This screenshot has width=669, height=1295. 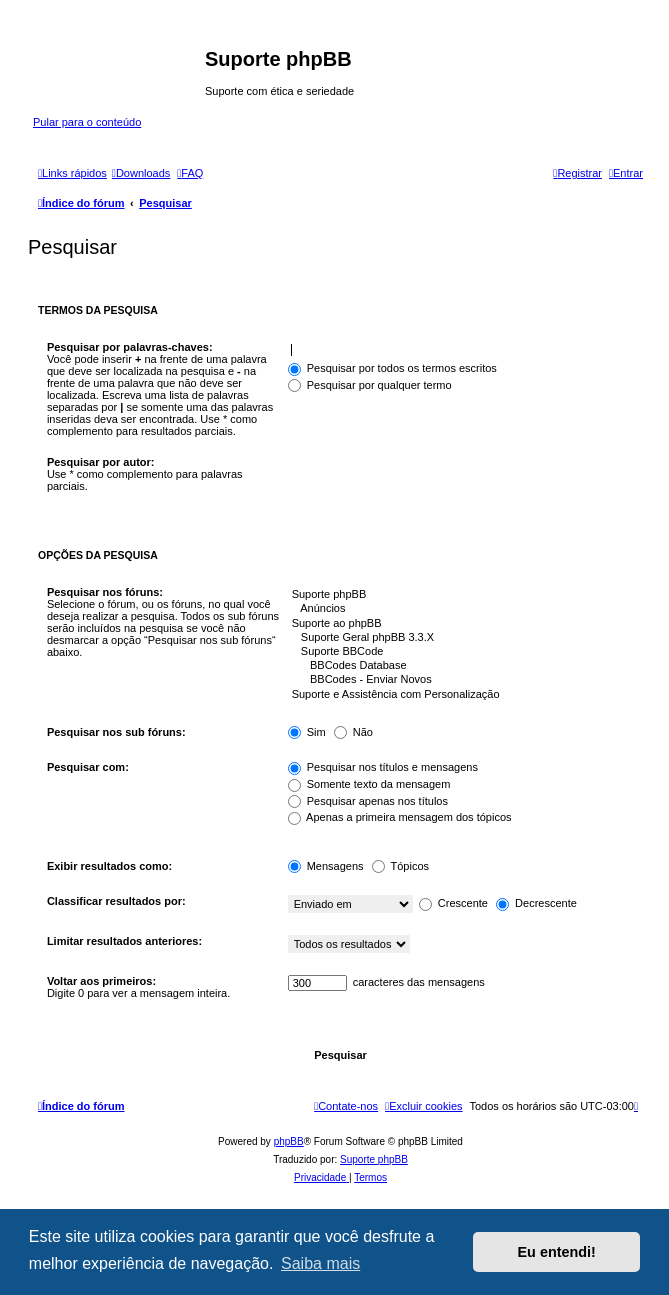 I want to click on Pesquisar com:, so click(x=88, y=767).